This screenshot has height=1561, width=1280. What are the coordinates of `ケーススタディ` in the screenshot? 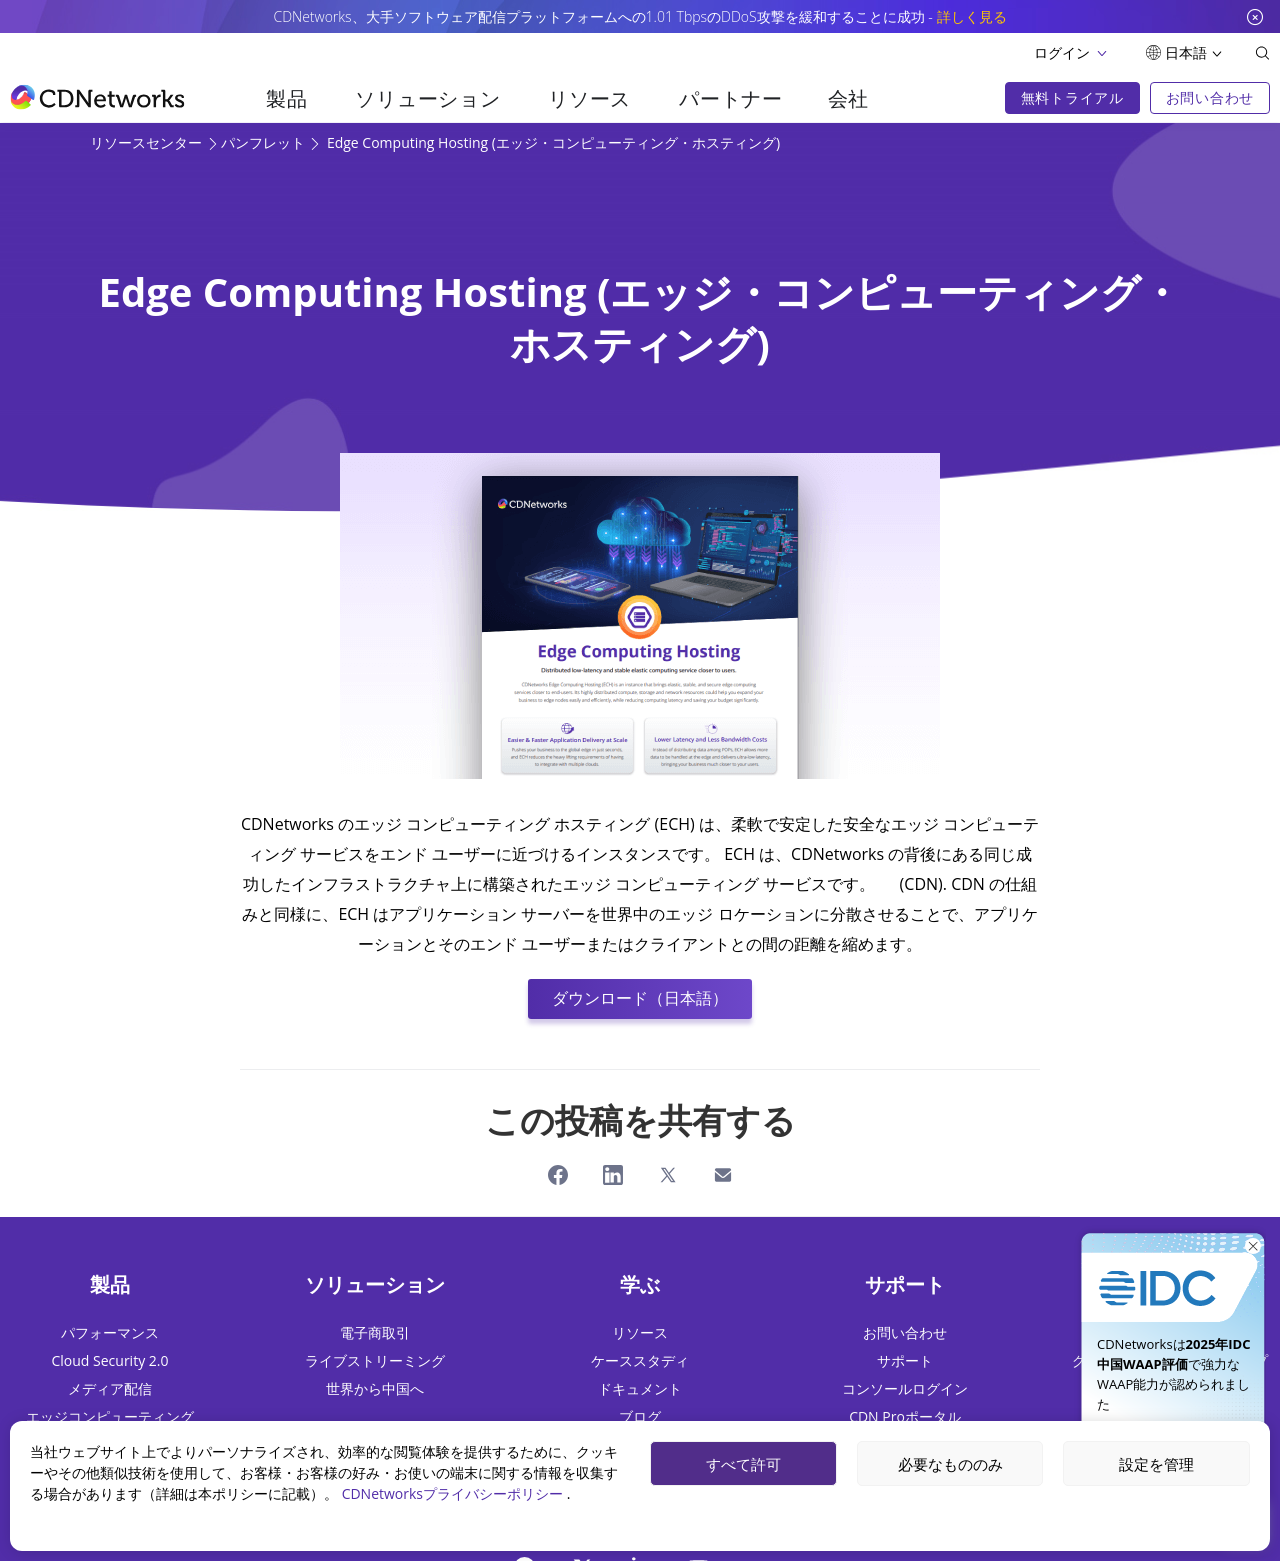 It's located at (640, 1360).